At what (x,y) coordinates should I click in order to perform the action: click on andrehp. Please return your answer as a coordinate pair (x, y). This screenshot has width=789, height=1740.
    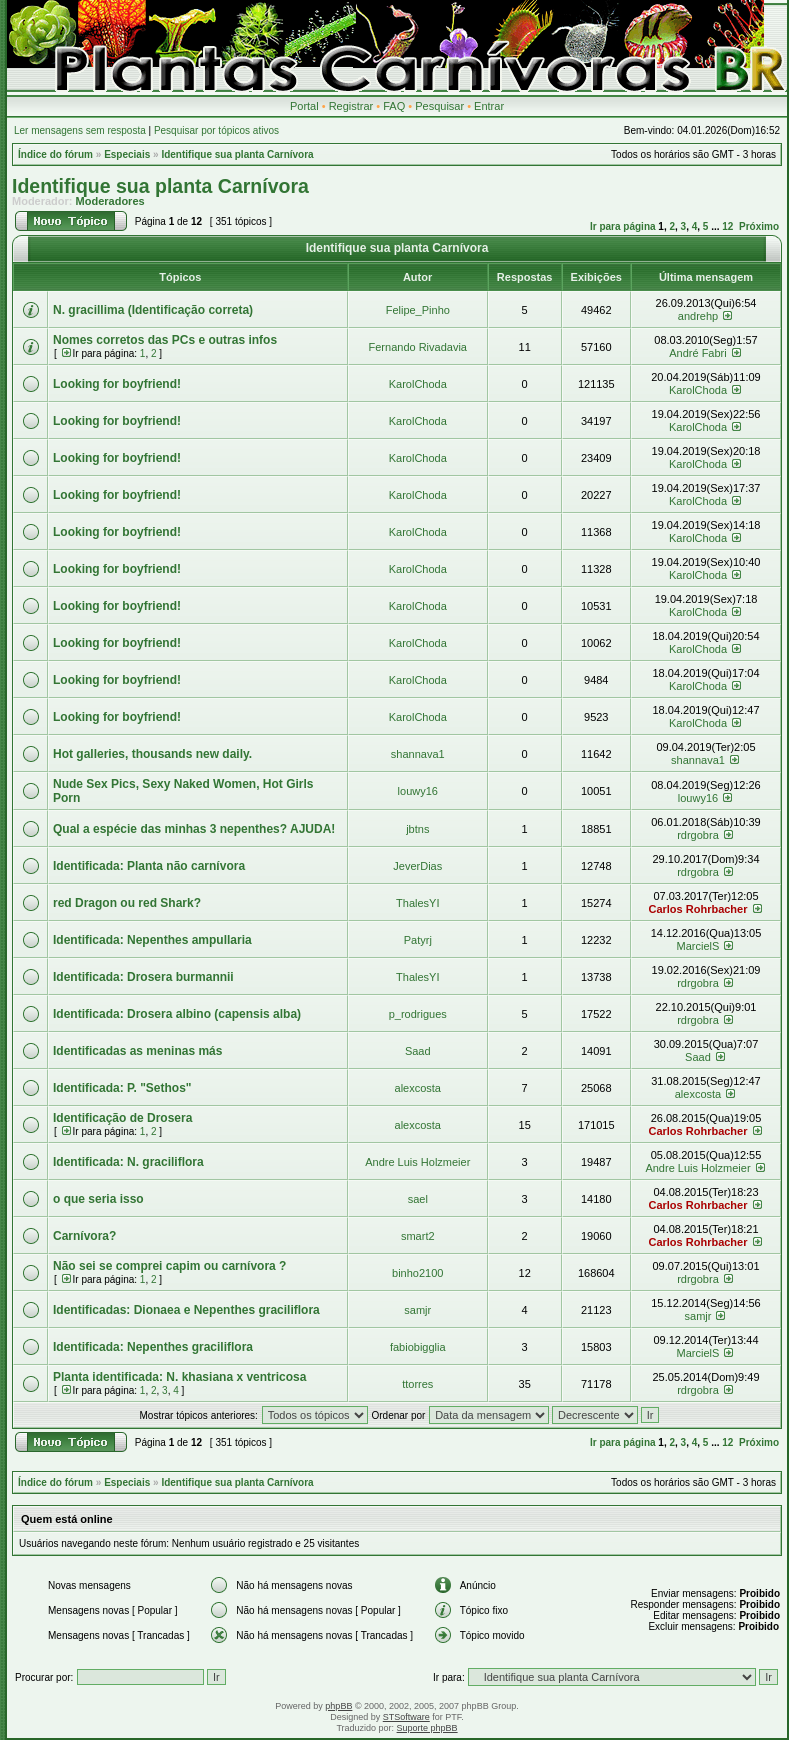
    Looking at the image, I should click on (698, 316).